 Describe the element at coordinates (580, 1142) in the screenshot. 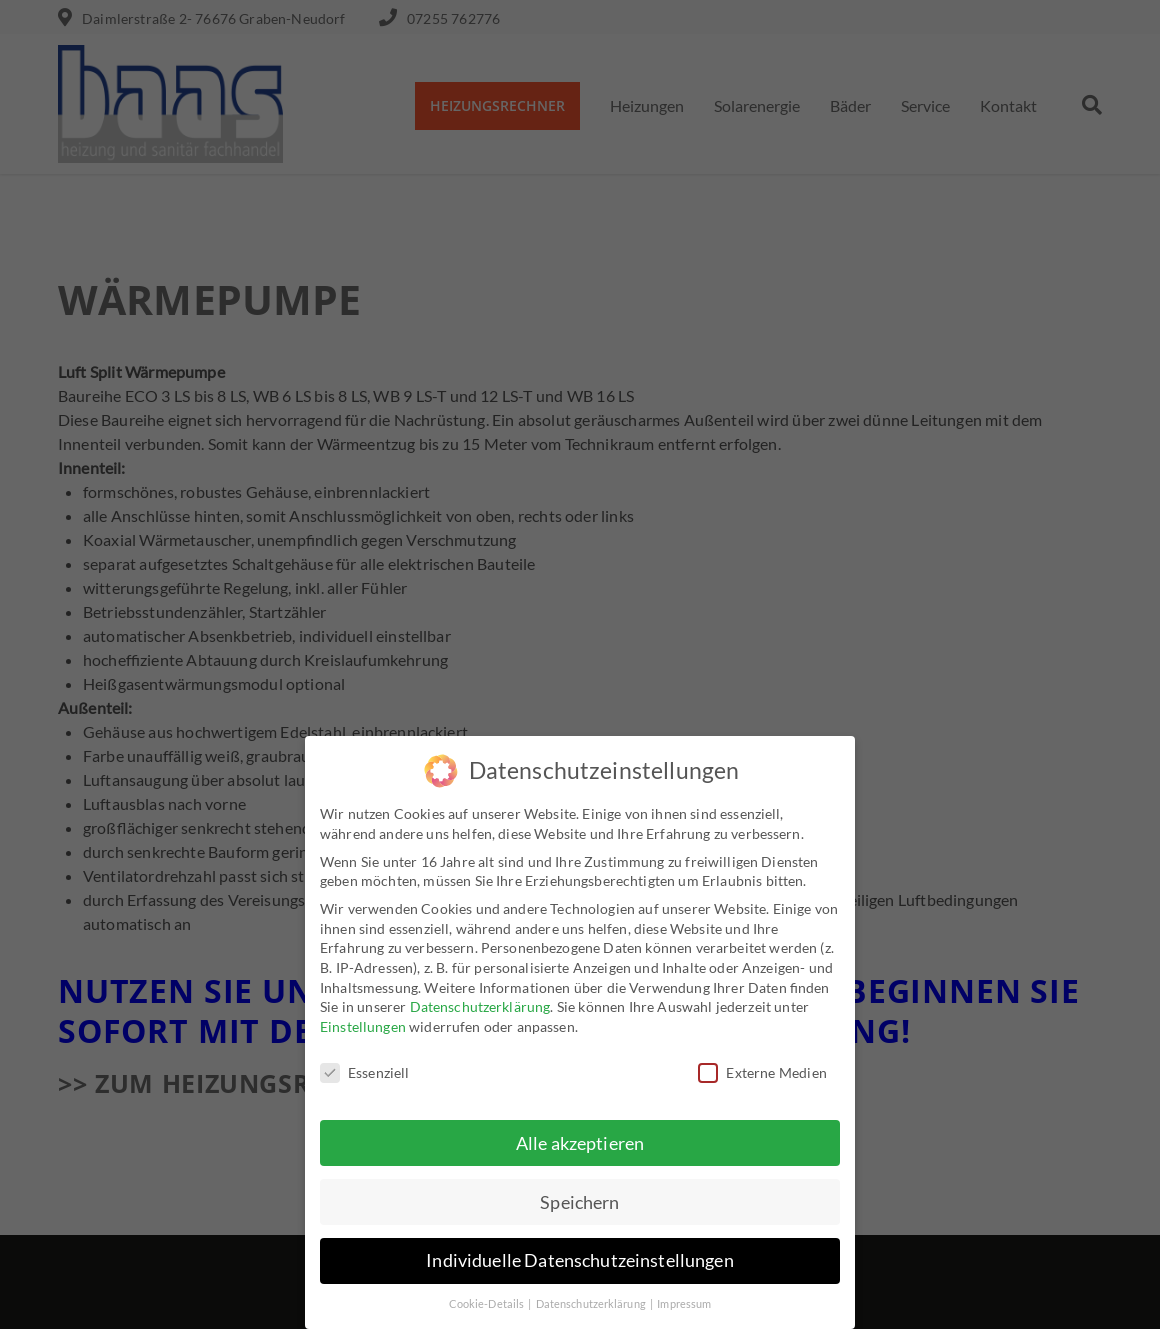

I see `Alle akzeptieren [button]` at that location.